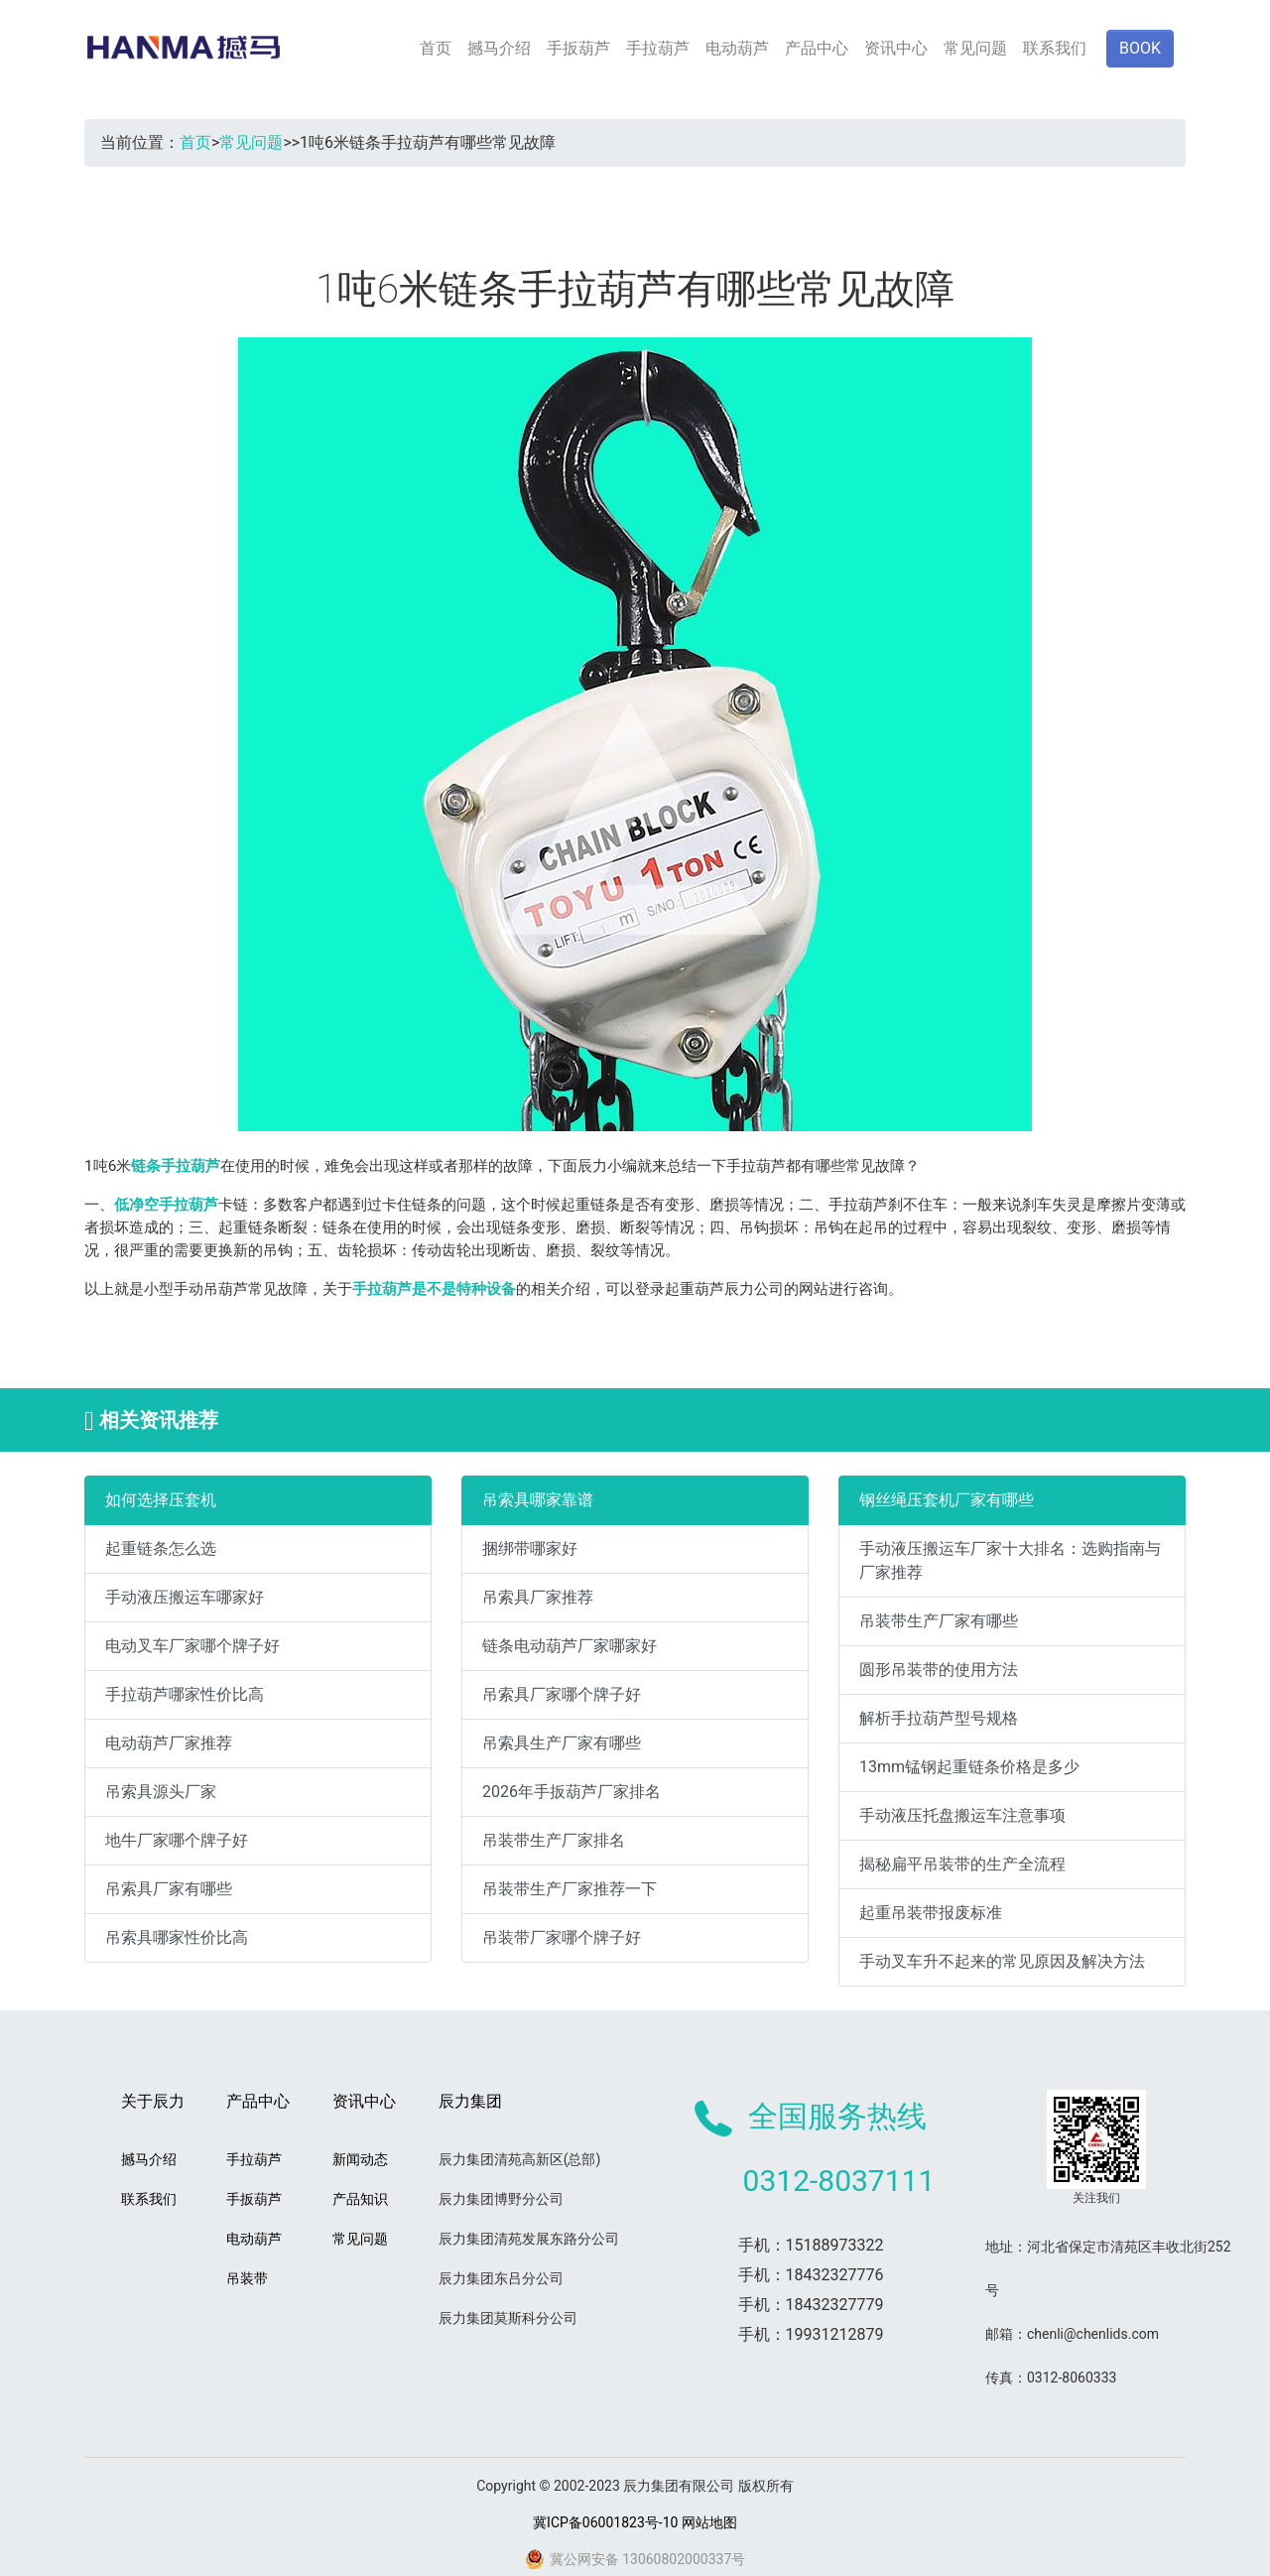 The width and height of the screenshot is (1270, 2576). What do you see at coordinates (605, 2522) in the screenshot?
I see `冀ICP备06001823号-10` at bounding box center [605, 2522].